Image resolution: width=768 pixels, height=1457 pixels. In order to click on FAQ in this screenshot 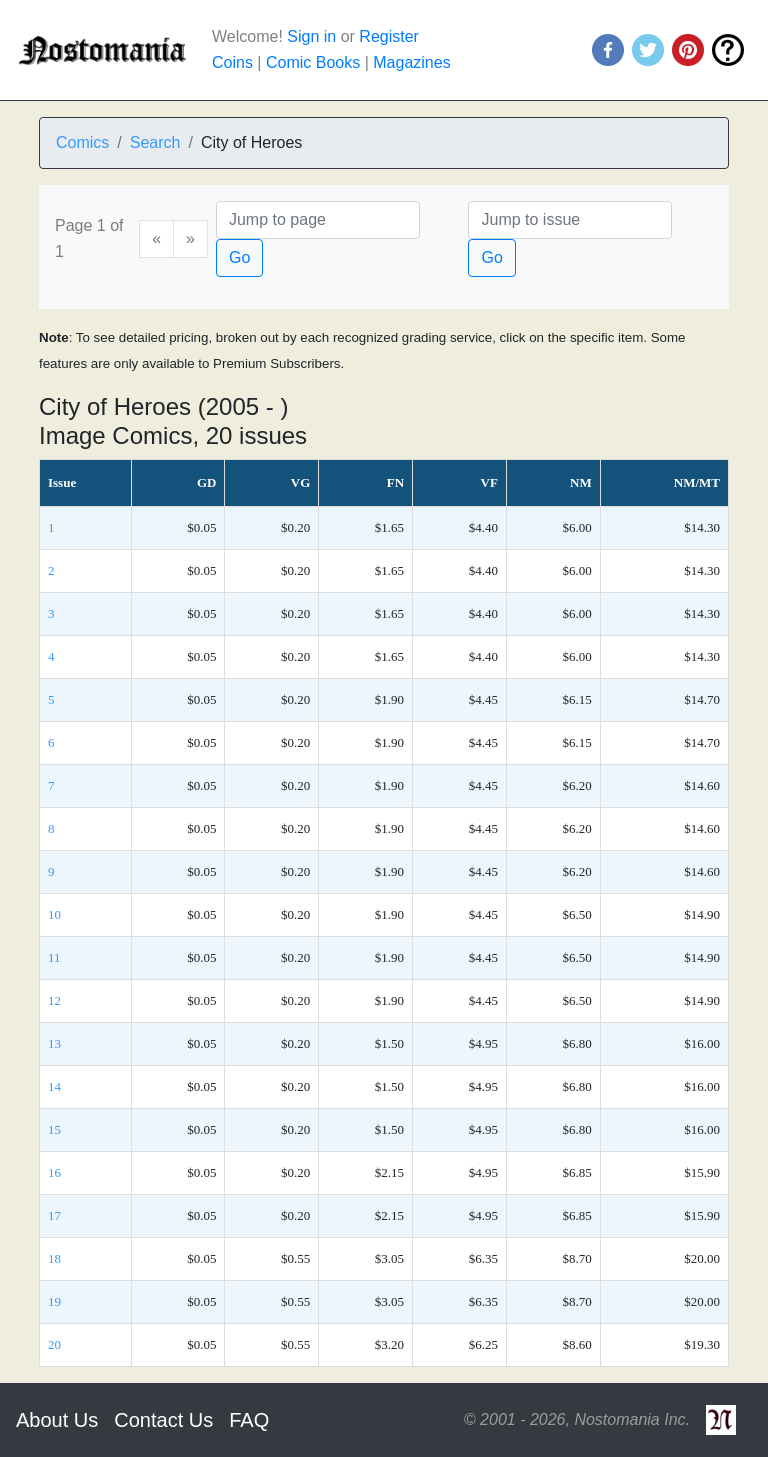, I will do `click(249, 1420)`.